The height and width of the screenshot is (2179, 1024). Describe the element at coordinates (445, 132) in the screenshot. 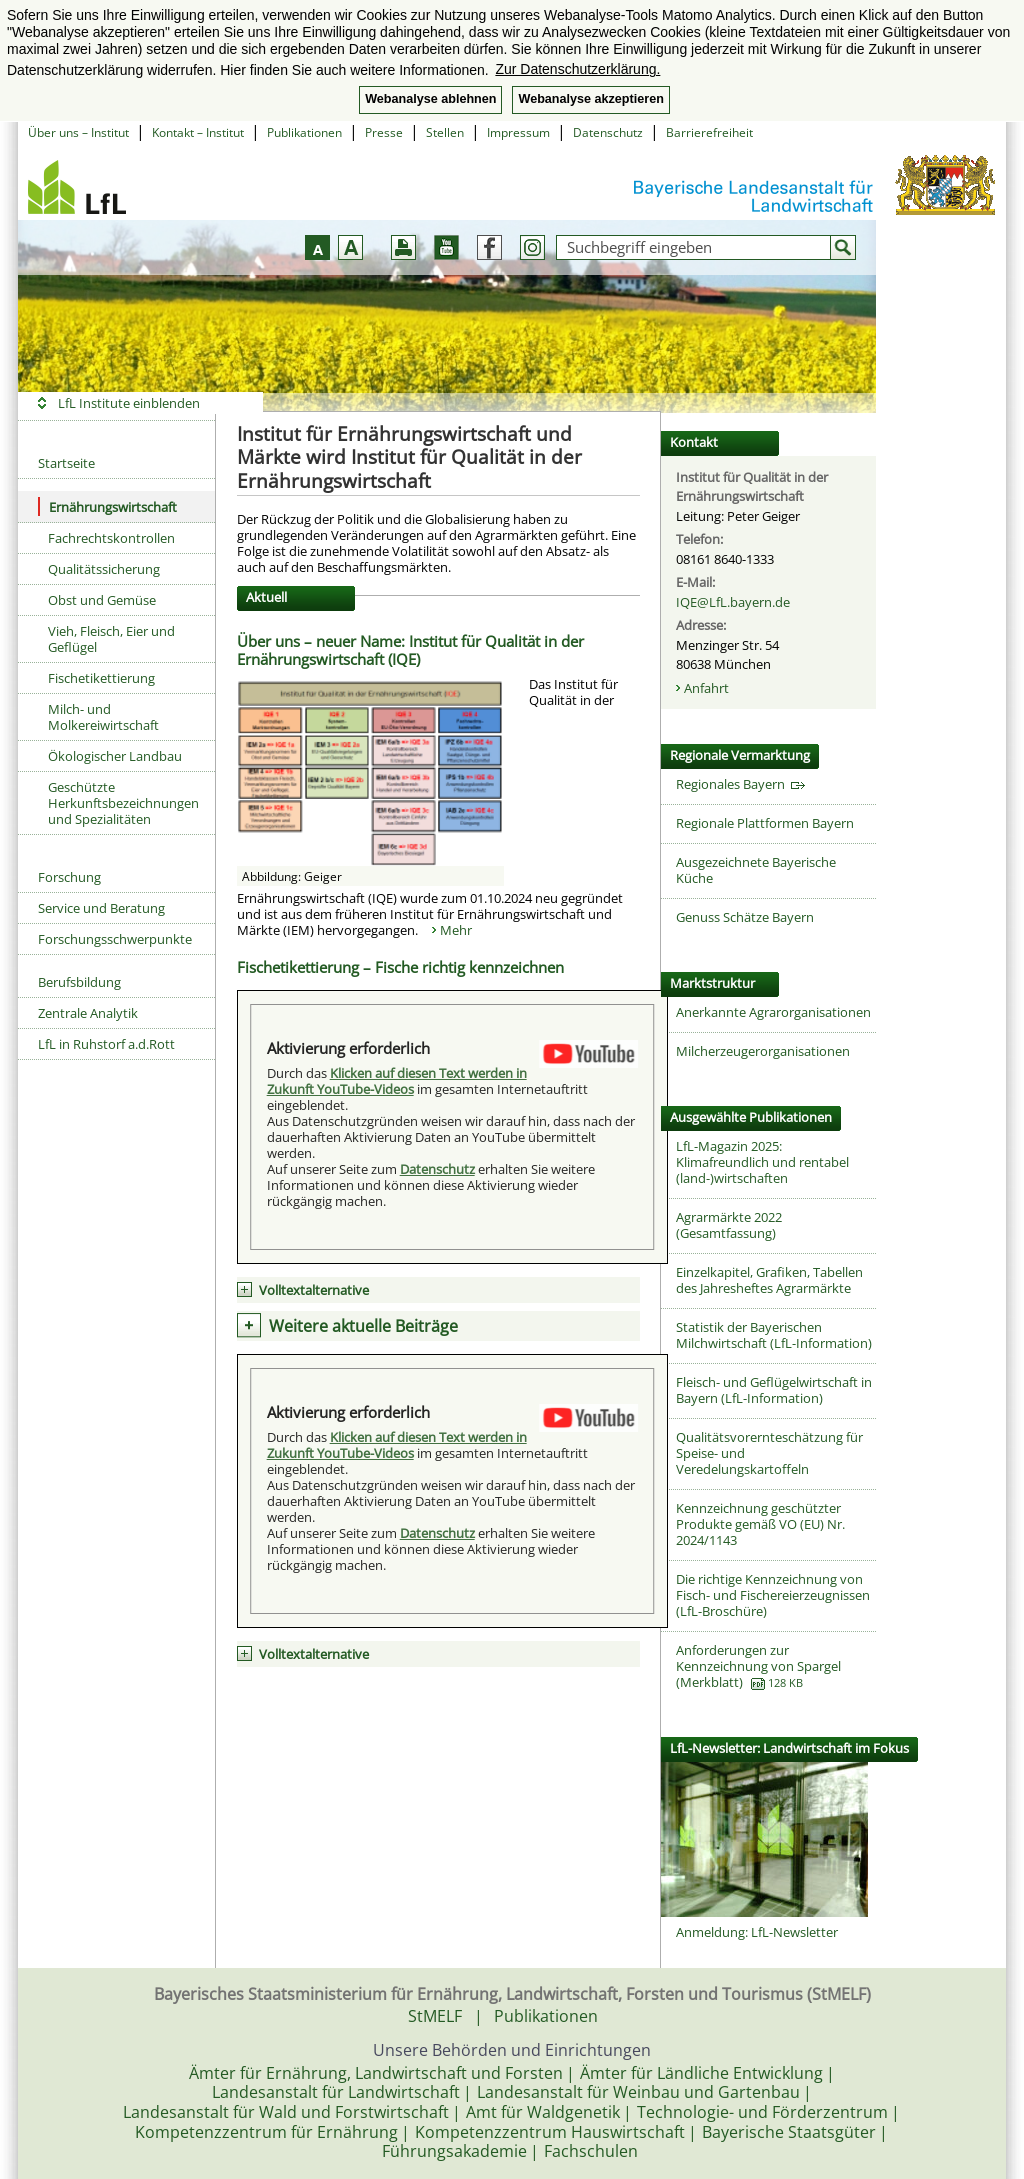

I see `Stellen` at that location.